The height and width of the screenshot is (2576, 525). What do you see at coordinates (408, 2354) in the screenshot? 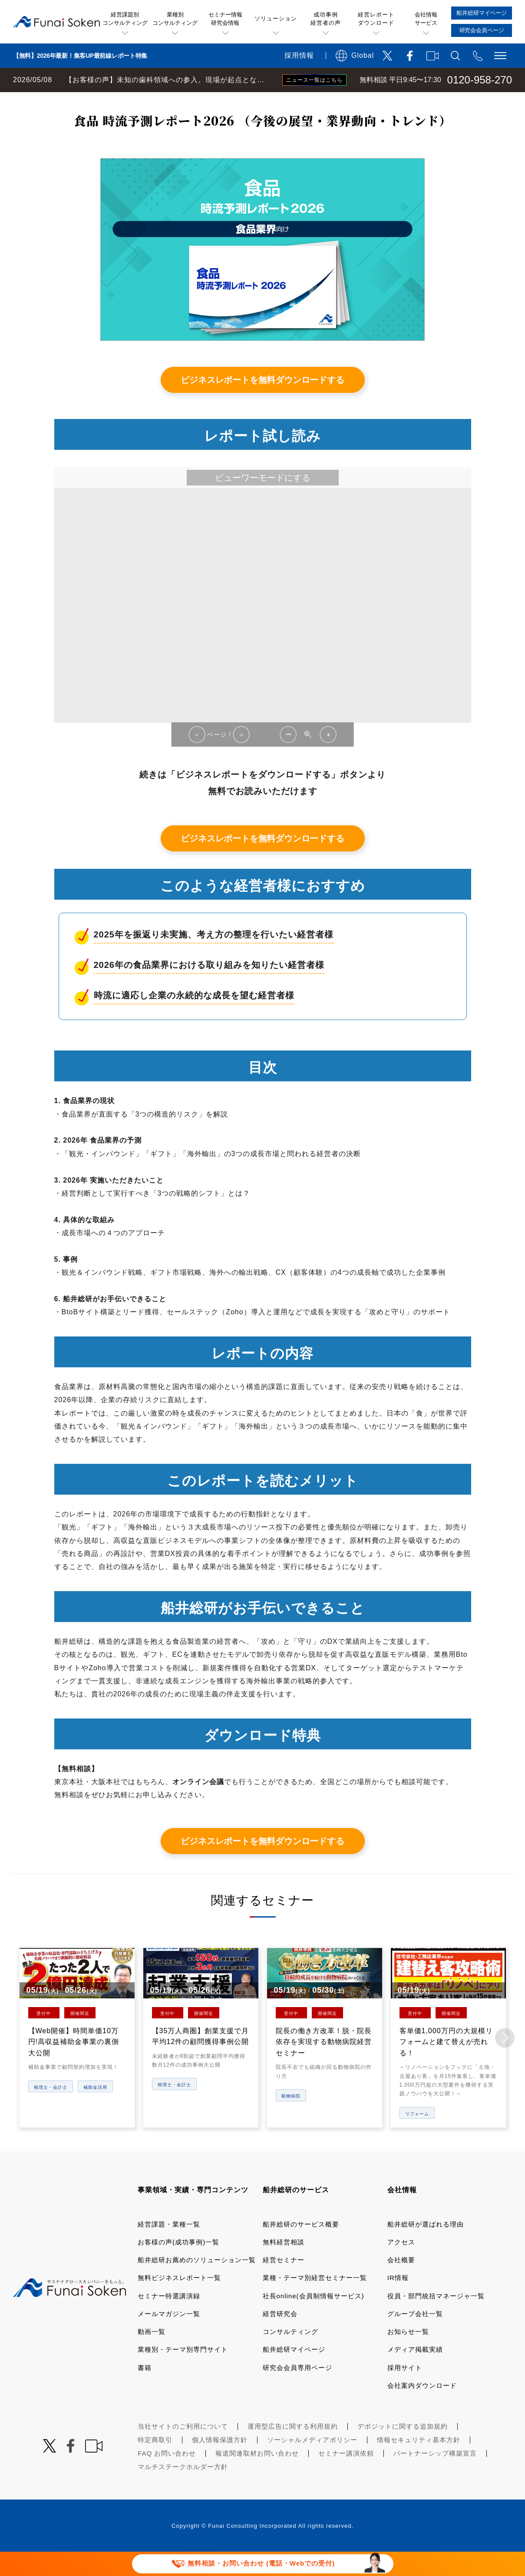
I see `お知らせ一覧` at bounding box center [408, 2354].